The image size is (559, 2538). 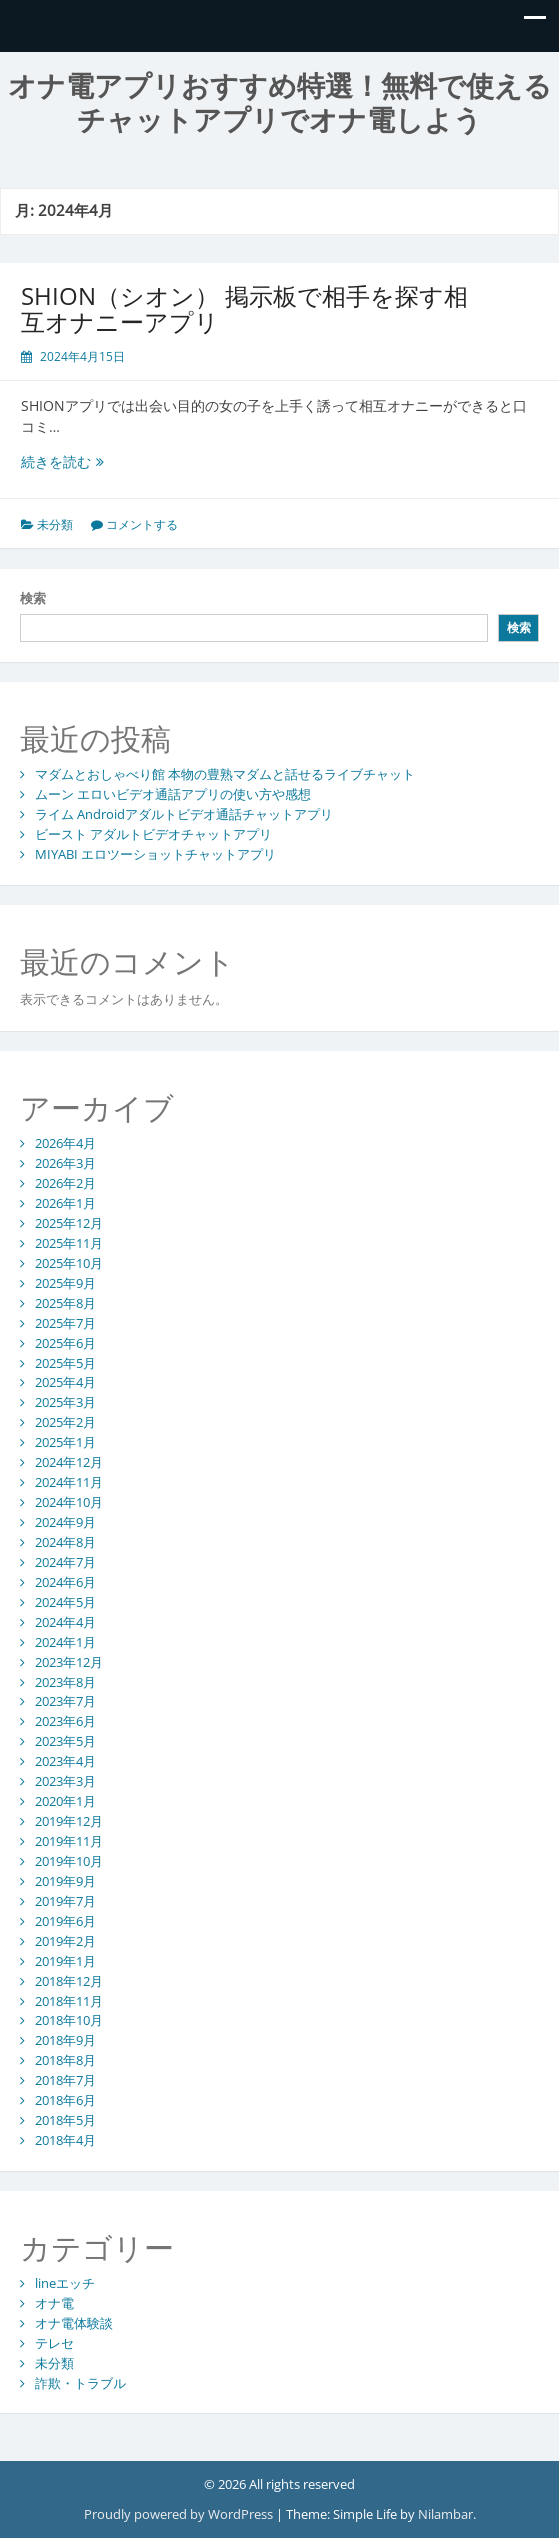 I want to click on テレセ, so click(x=54, y=2343).